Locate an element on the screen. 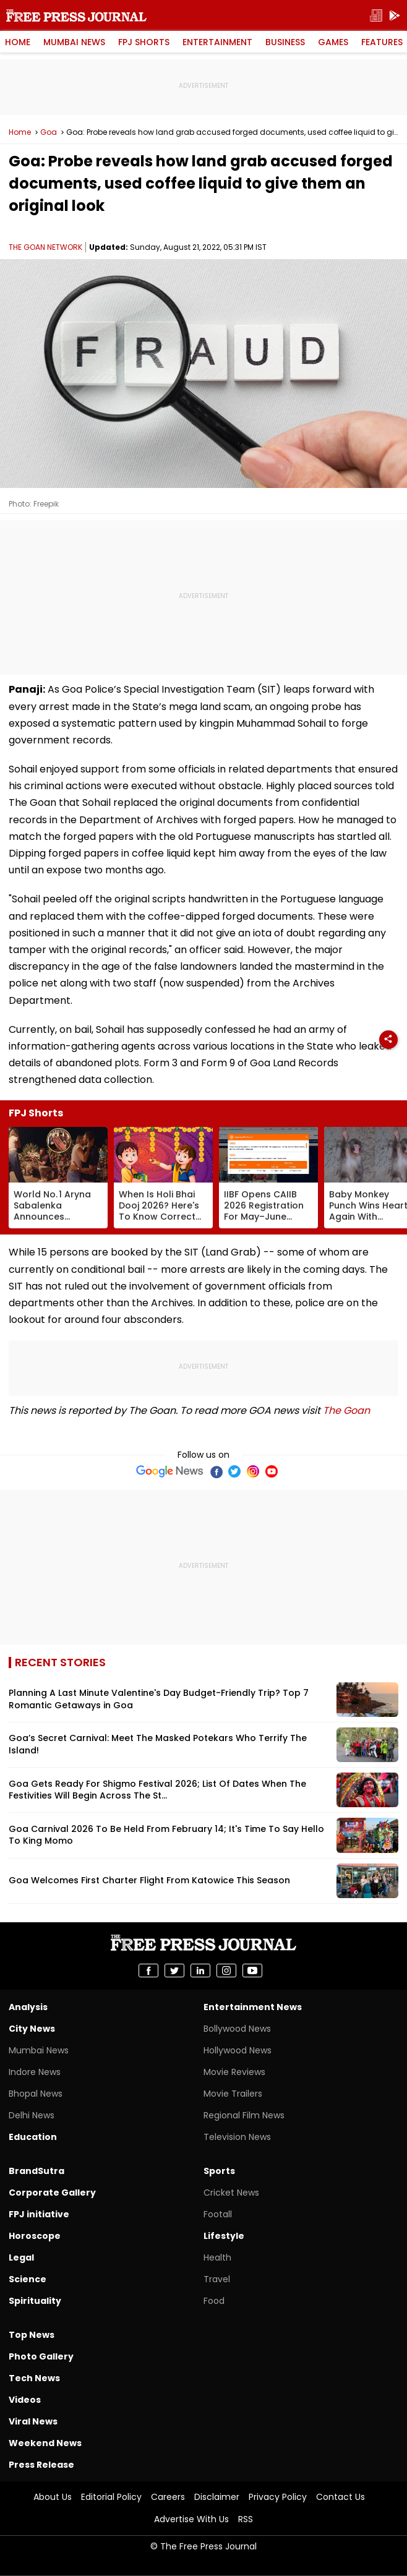 This screenshot has width=407, height=2576. Television News is located at coordinates (237, 2137).